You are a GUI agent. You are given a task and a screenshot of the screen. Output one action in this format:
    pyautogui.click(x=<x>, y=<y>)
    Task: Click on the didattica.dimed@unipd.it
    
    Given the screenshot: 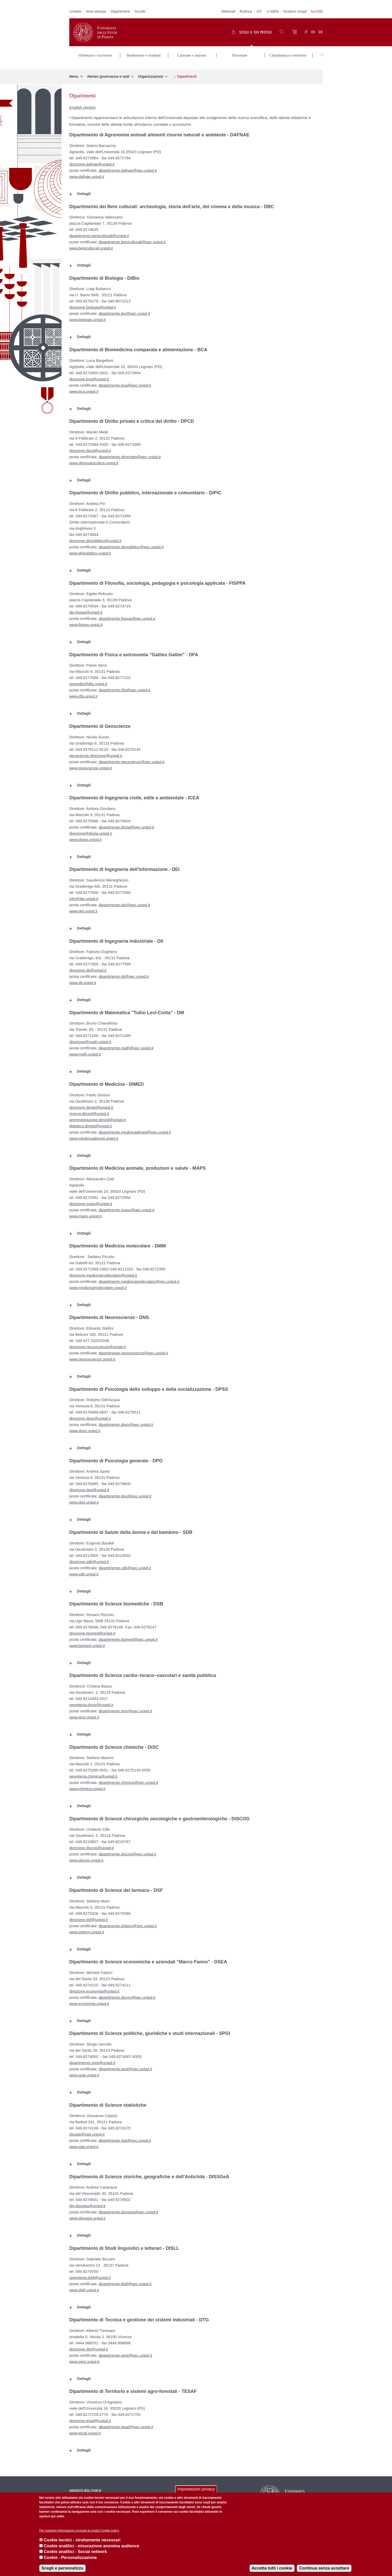 What is the action you would take?
    pyautogui.click(x=90, y=1123)
    